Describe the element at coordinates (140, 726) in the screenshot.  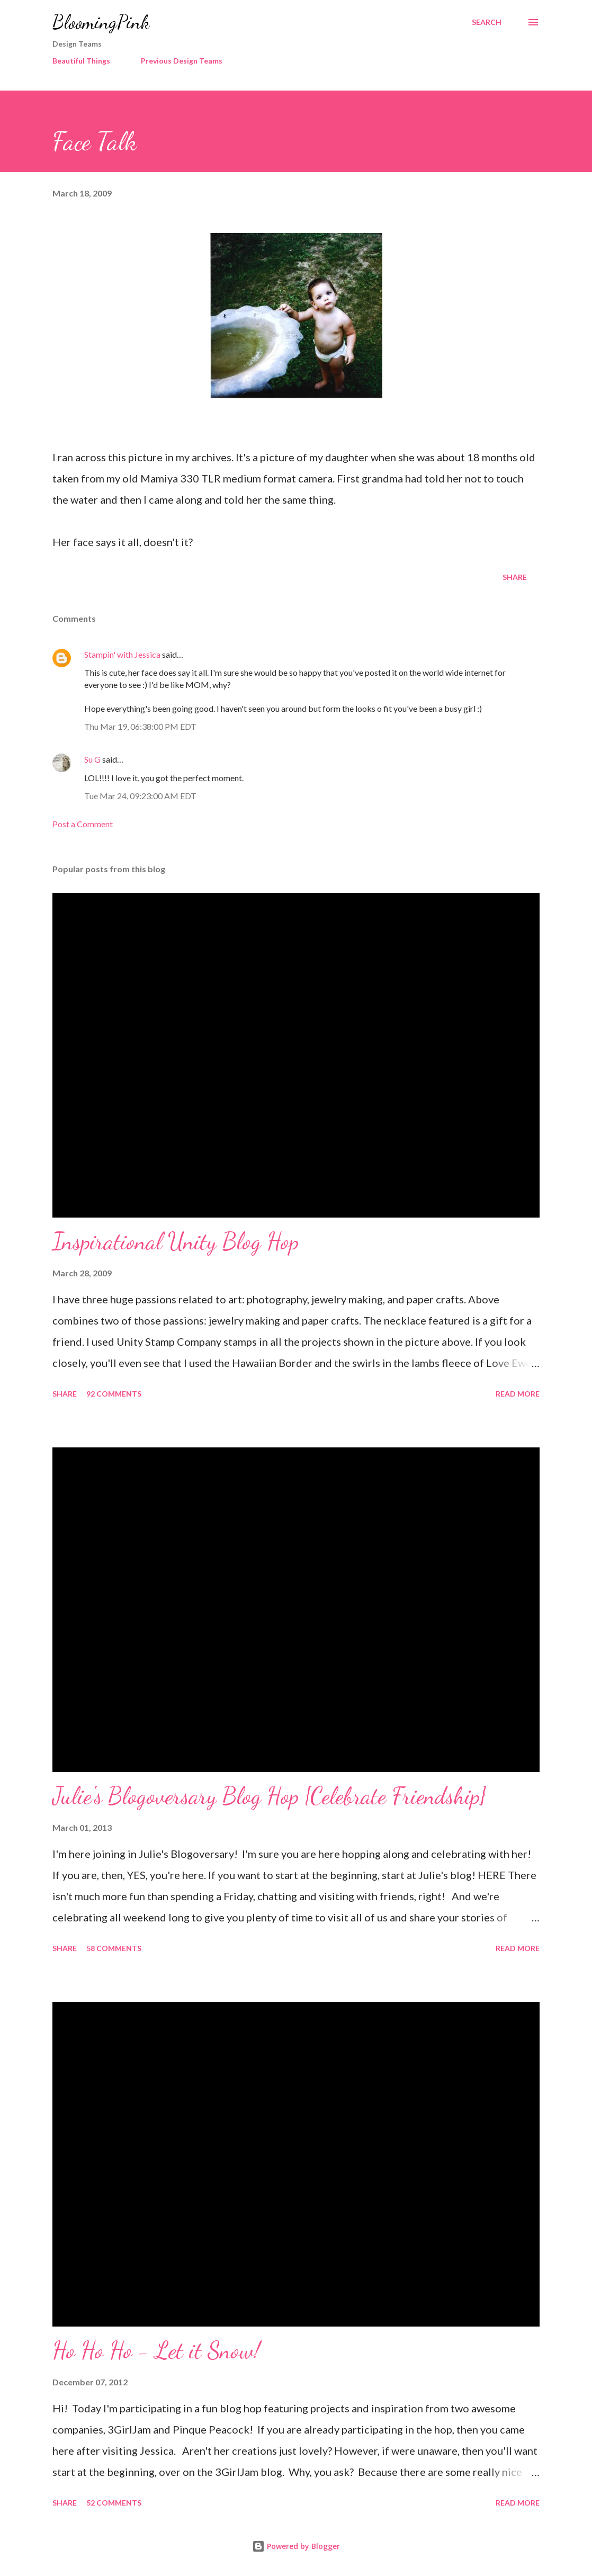
I see `Thu Mar 19, 06:38:00 PM EDT` at that location.